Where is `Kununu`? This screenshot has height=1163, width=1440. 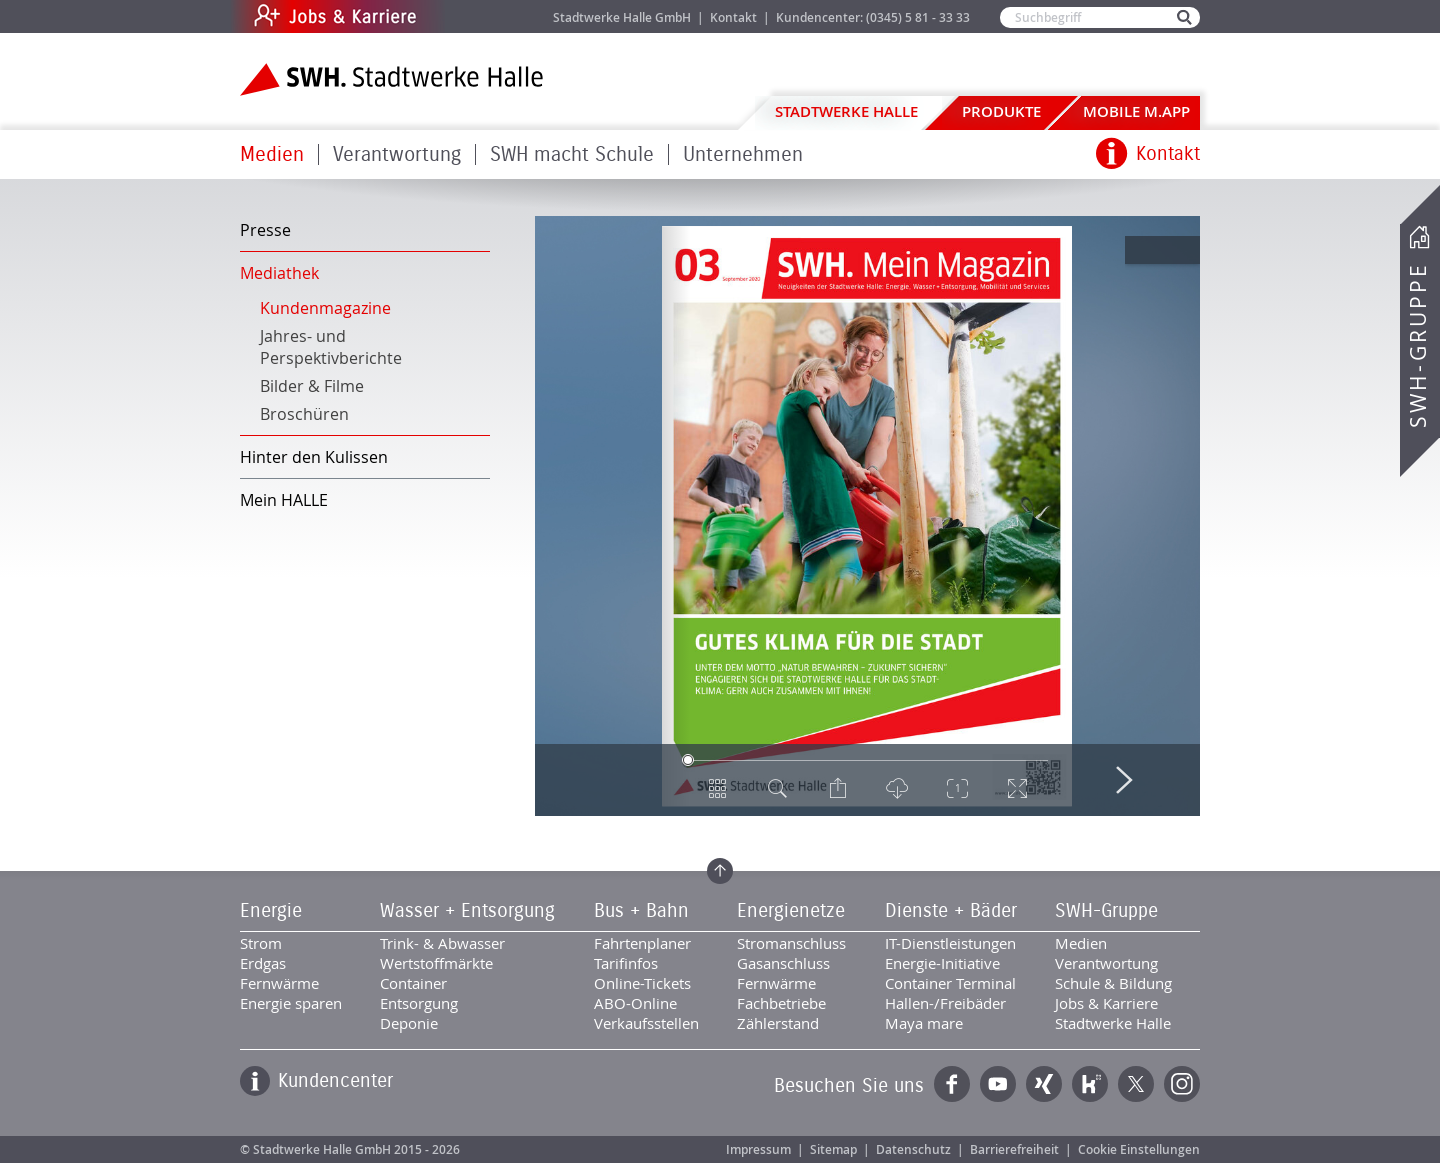
Kununu is located at coordinates (1090, 1084).